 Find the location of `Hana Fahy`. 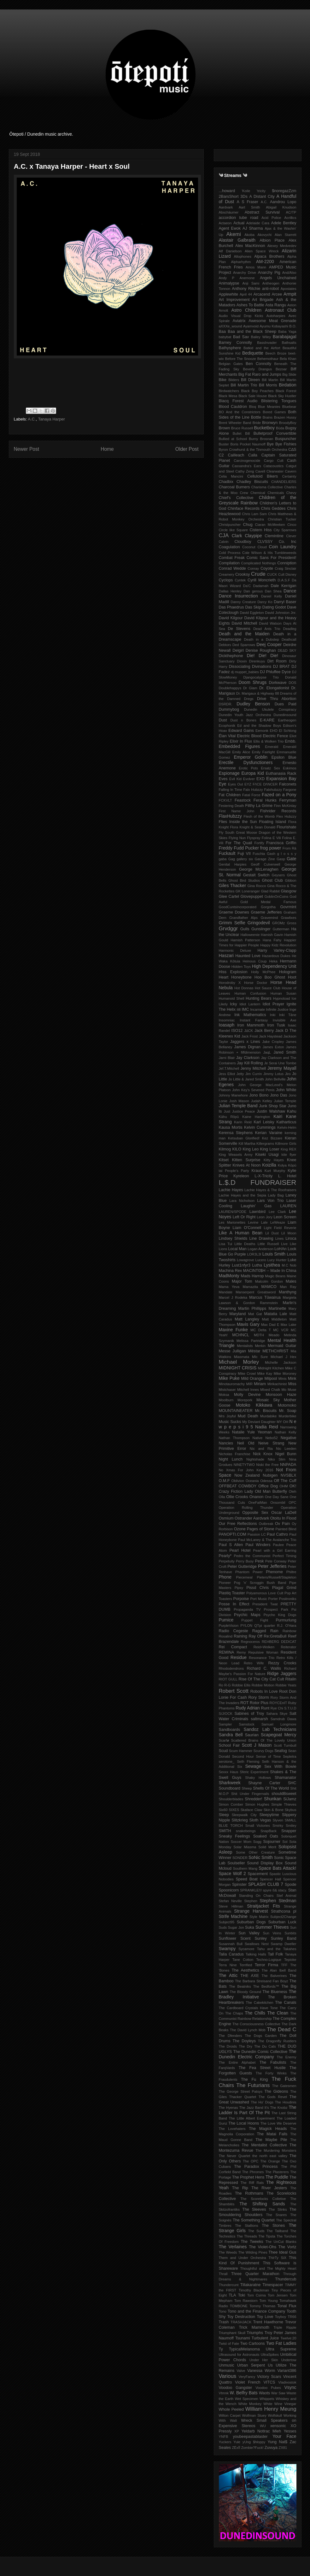

Hana Fahy is located at coordinates (272, 940).